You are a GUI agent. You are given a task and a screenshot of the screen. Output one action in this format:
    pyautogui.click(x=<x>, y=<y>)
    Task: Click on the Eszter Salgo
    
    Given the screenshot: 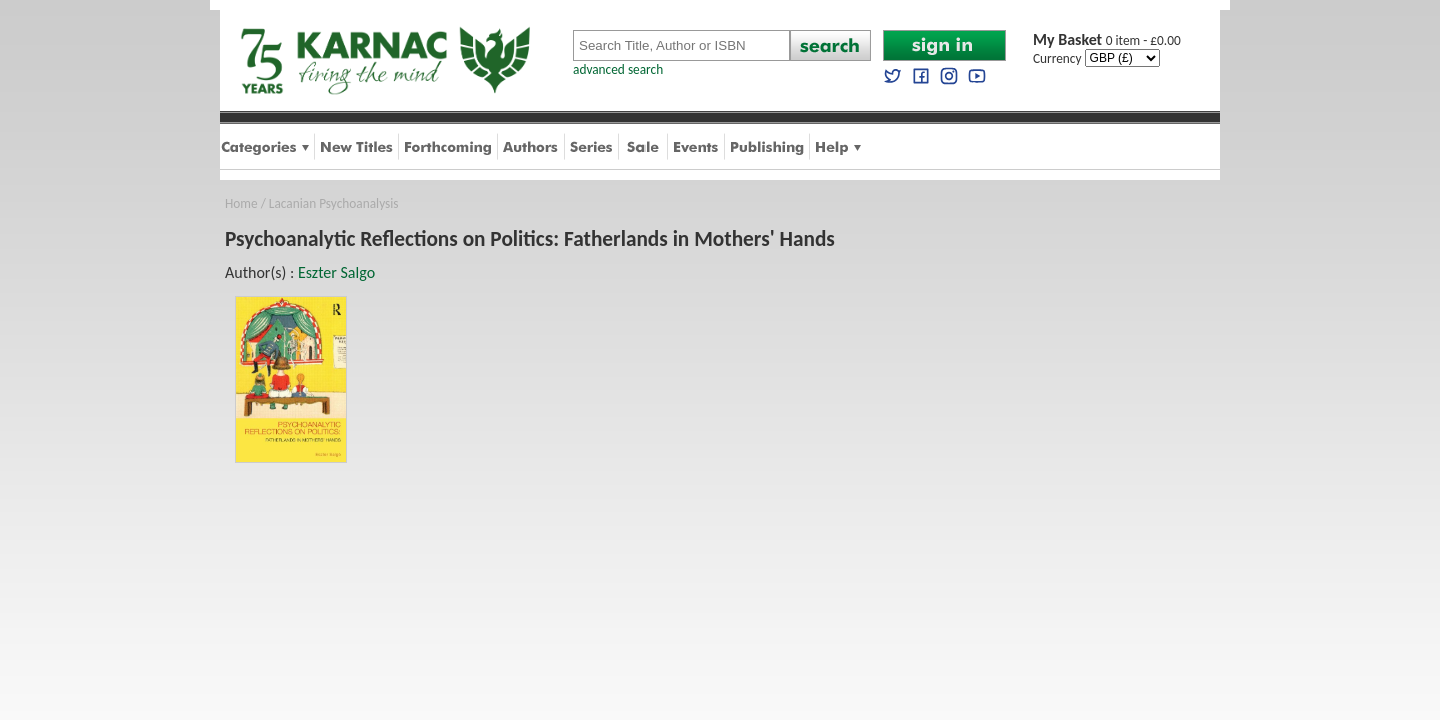 What is the action you would take?
    pyautogui.click(x=336, y=272)
    